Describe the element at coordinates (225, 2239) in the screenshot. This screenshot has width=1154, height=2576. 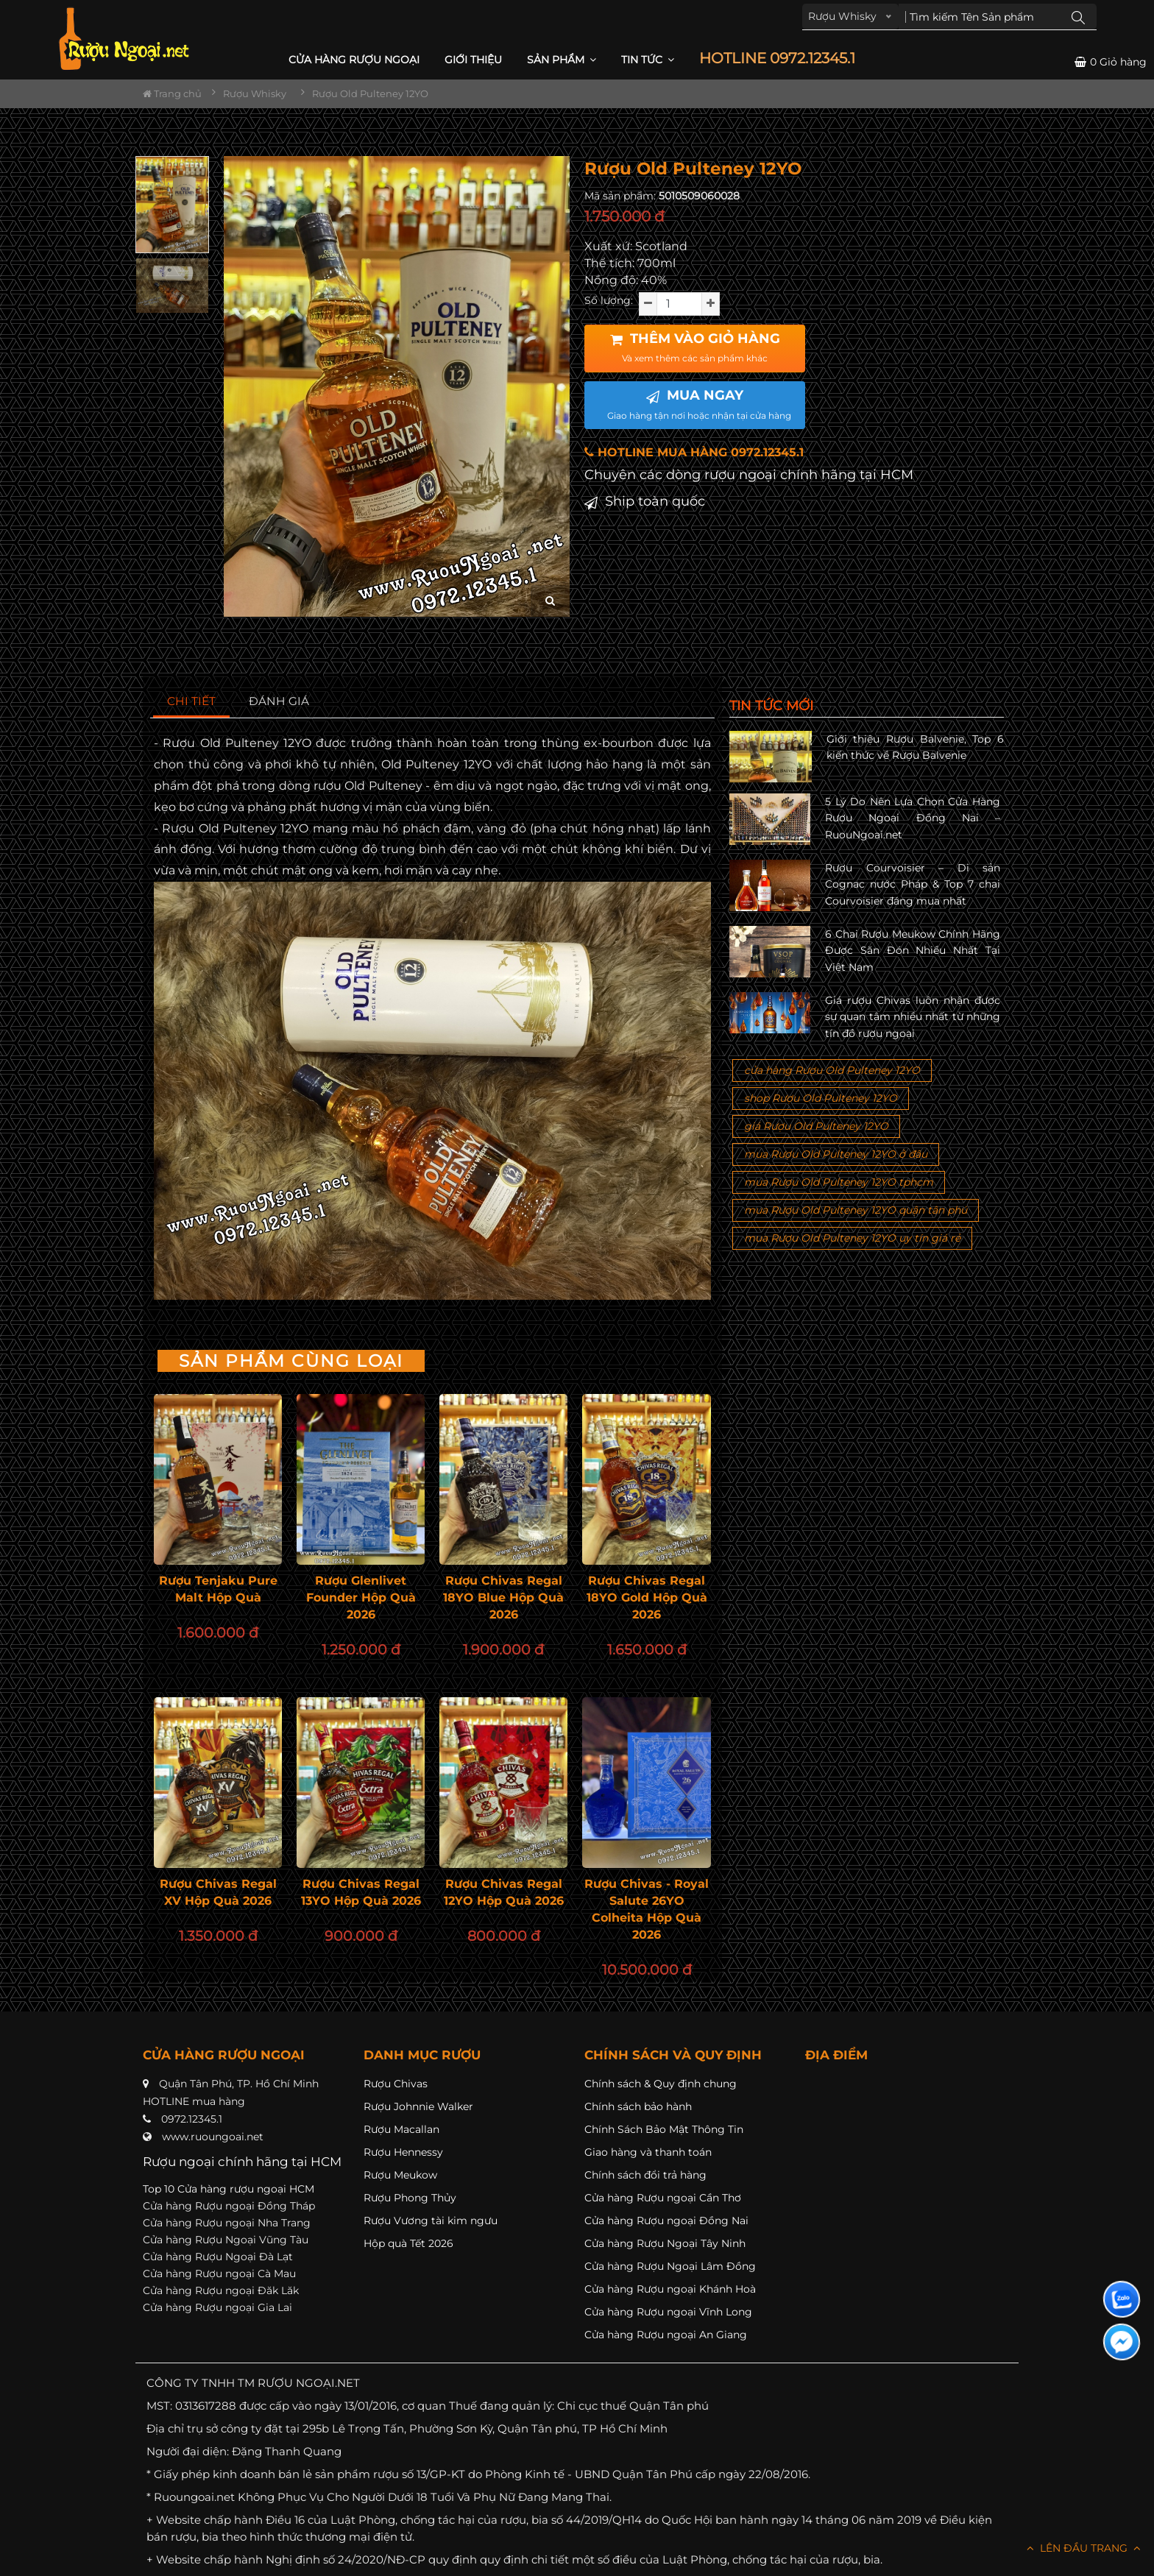
I see `Cửa hàng Rượu Ngoại Vũng Tàu` at that location.